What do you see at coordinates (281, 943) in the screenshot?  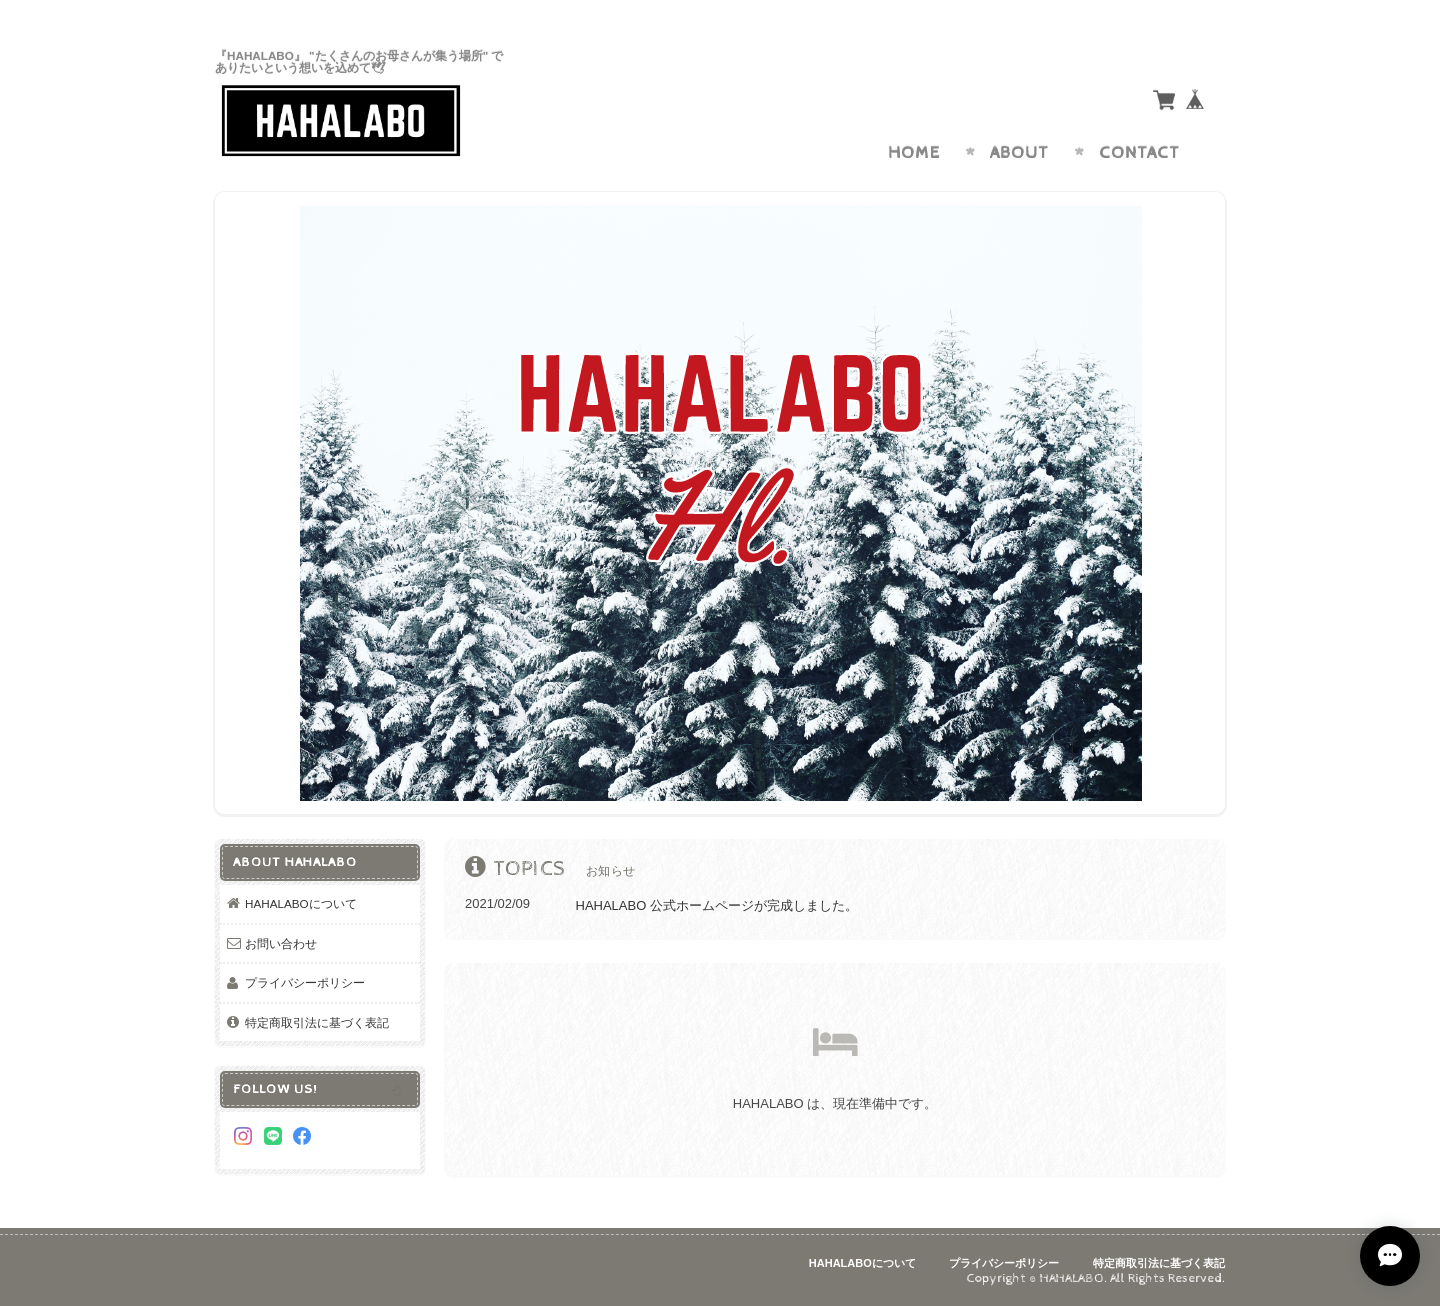 I see `お問い合わせ` at bounding box center [281, 943].